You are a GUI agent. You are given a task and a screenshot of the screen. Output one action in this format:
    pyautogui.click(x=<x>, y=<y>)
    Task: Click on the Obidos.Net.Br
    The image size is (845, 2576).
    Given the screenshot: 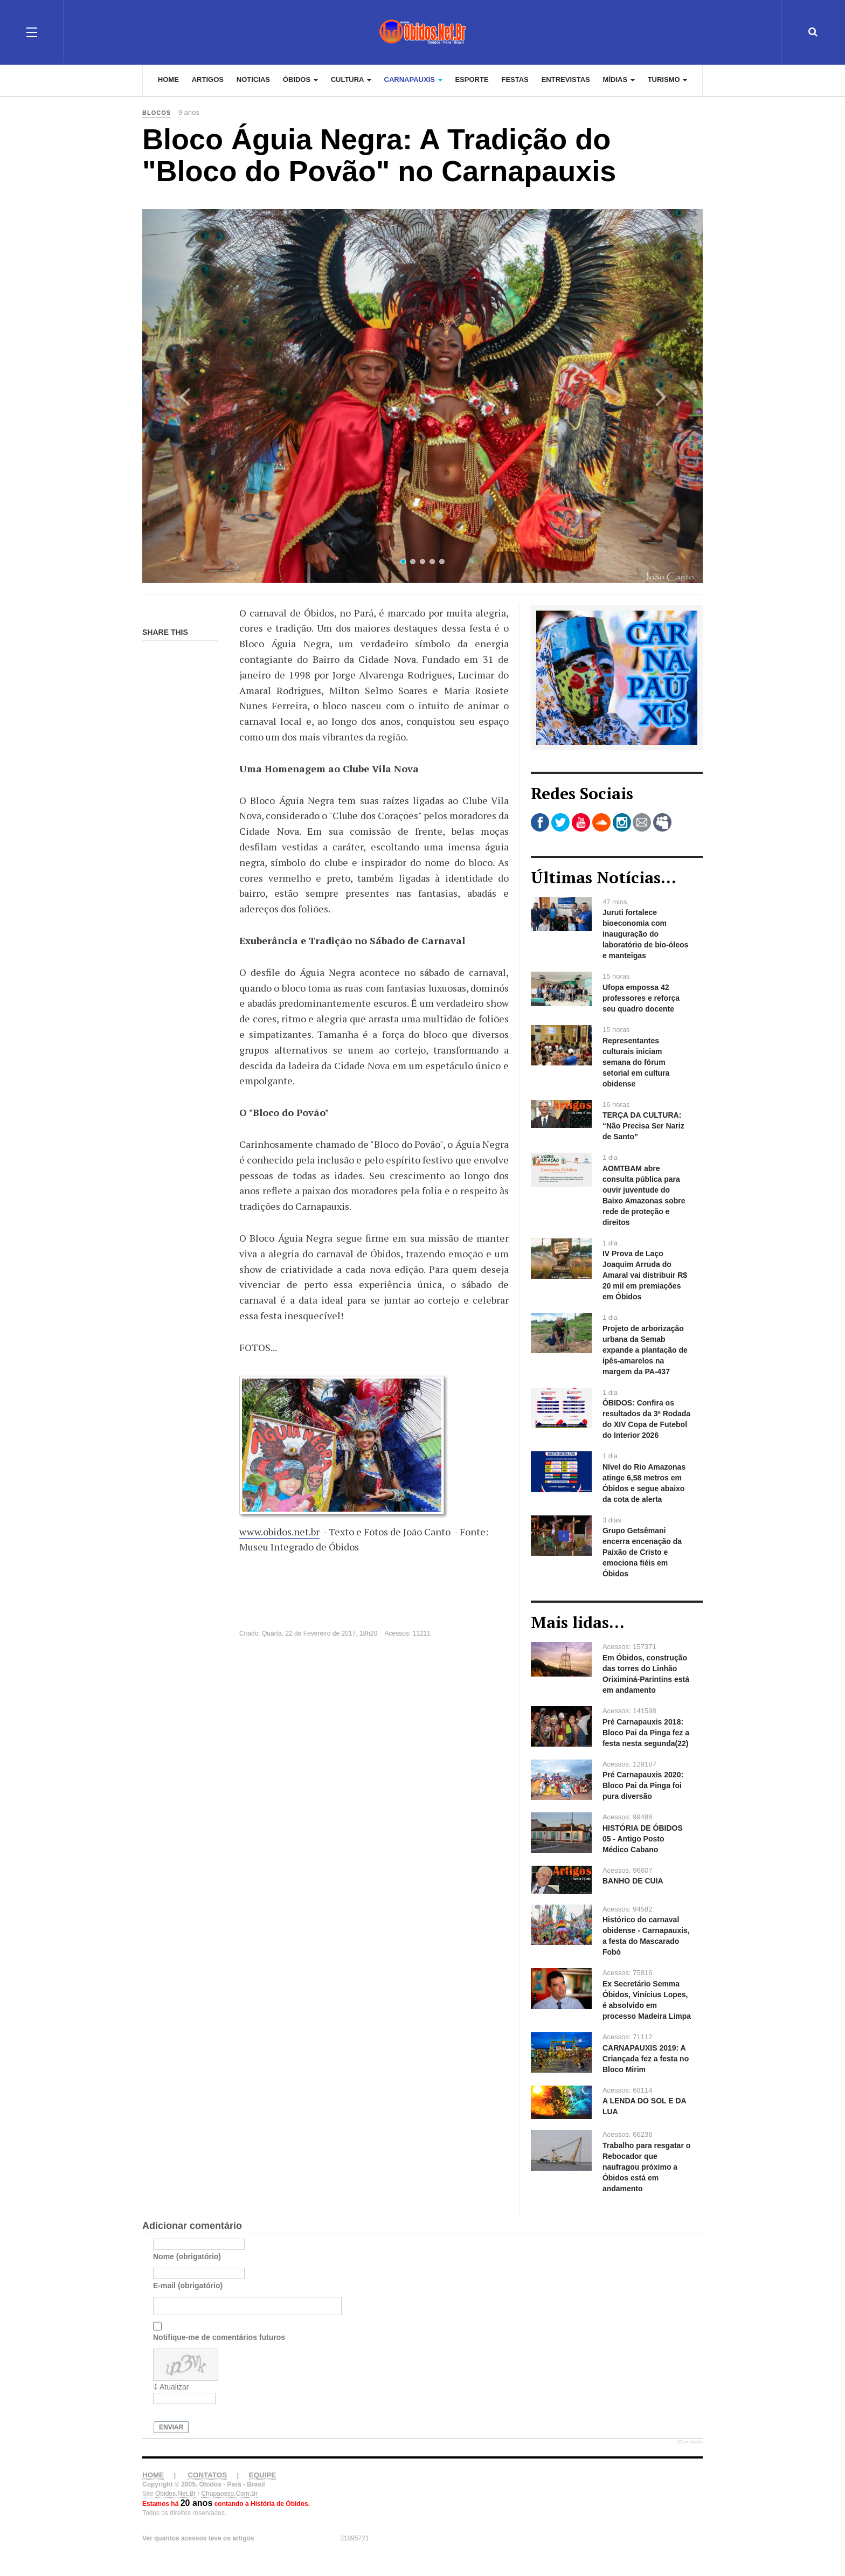 What is the action you would take?
    pyautogui.click(x=175, y=2493)
    